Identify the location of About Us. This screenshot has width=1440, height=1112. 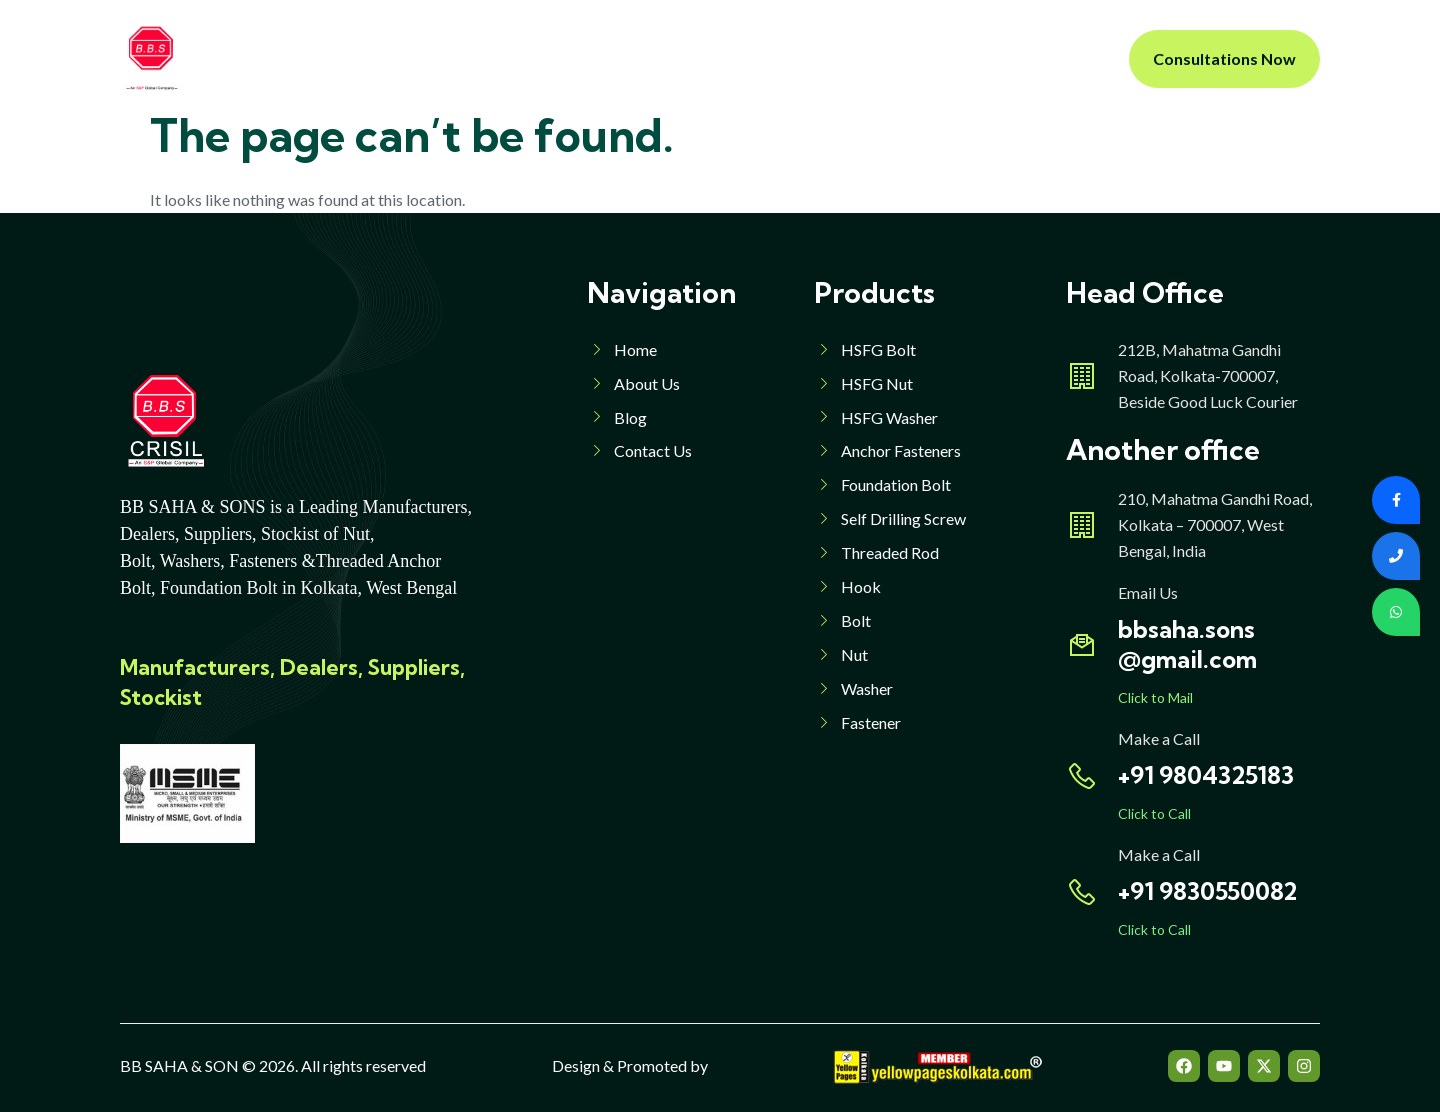
(492, 58).